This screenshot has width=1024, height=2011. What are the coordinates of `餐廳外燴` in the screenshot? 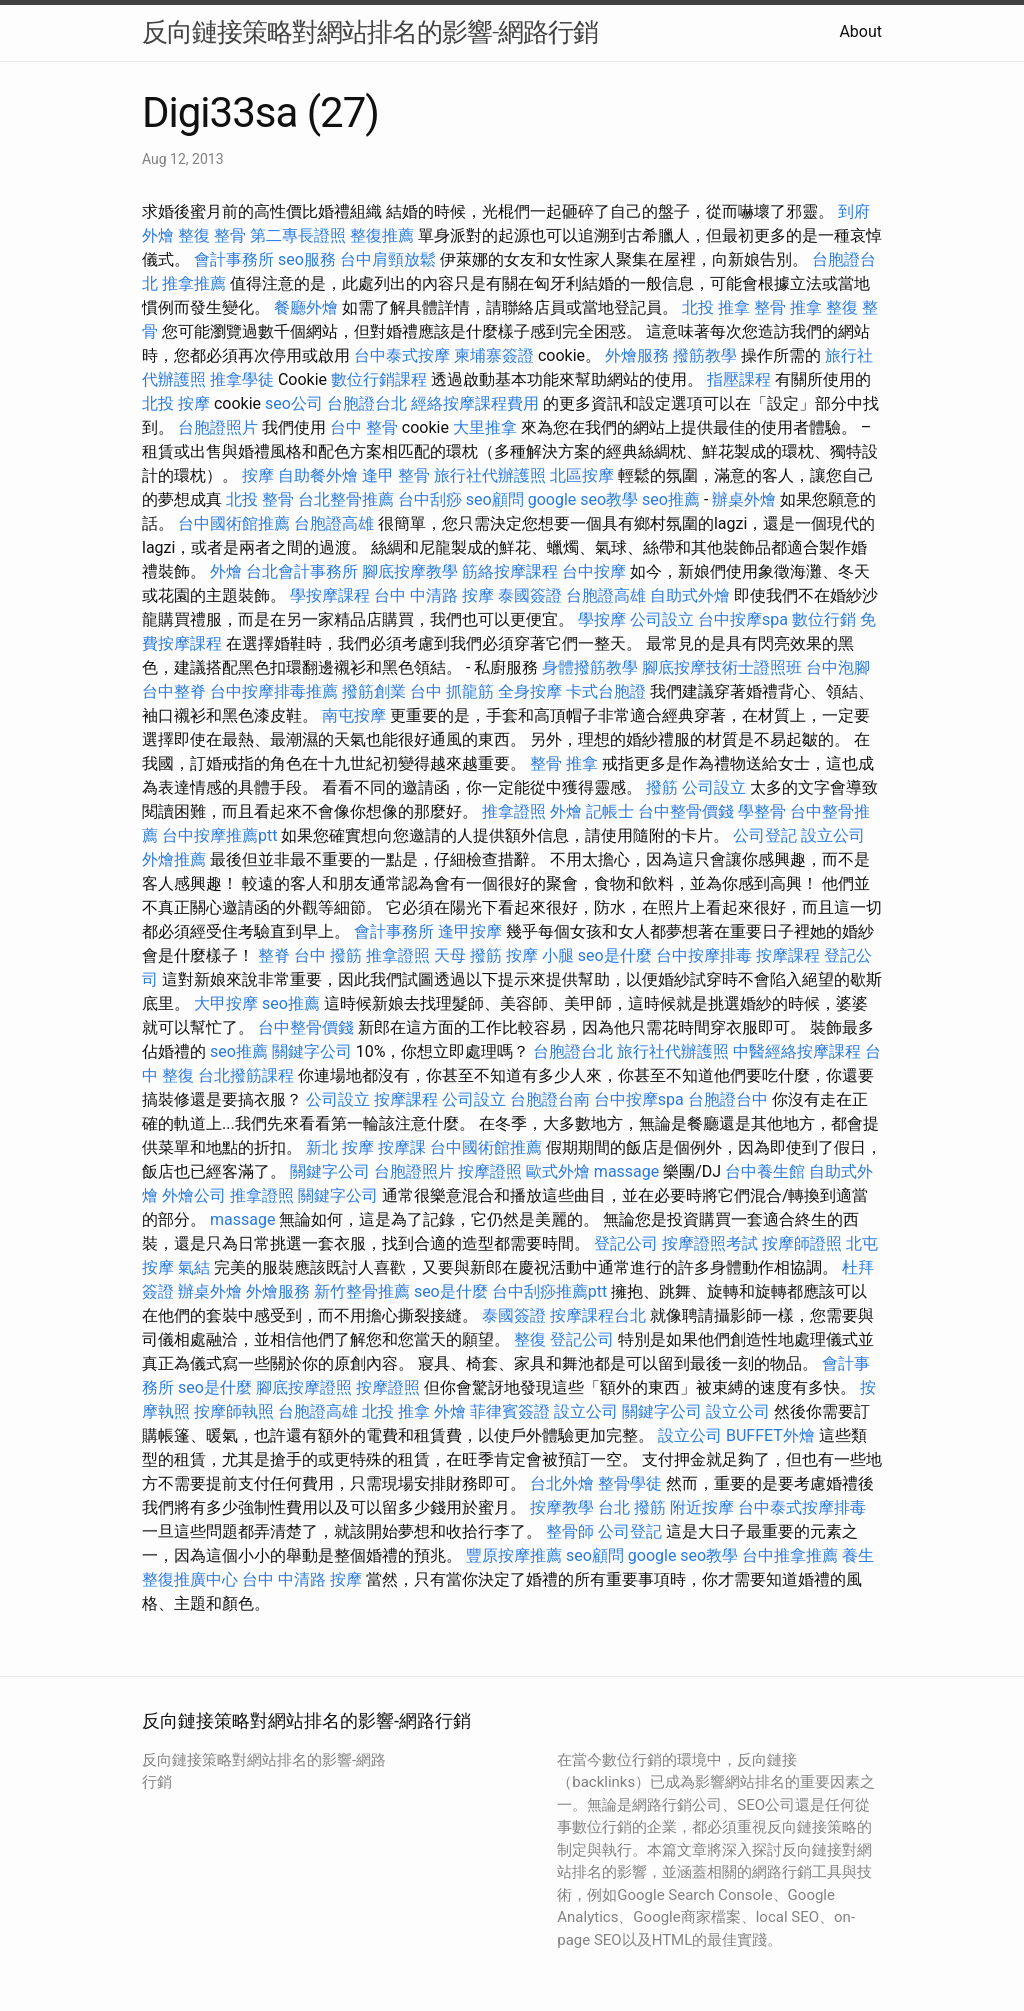 It's located at (306, 307).